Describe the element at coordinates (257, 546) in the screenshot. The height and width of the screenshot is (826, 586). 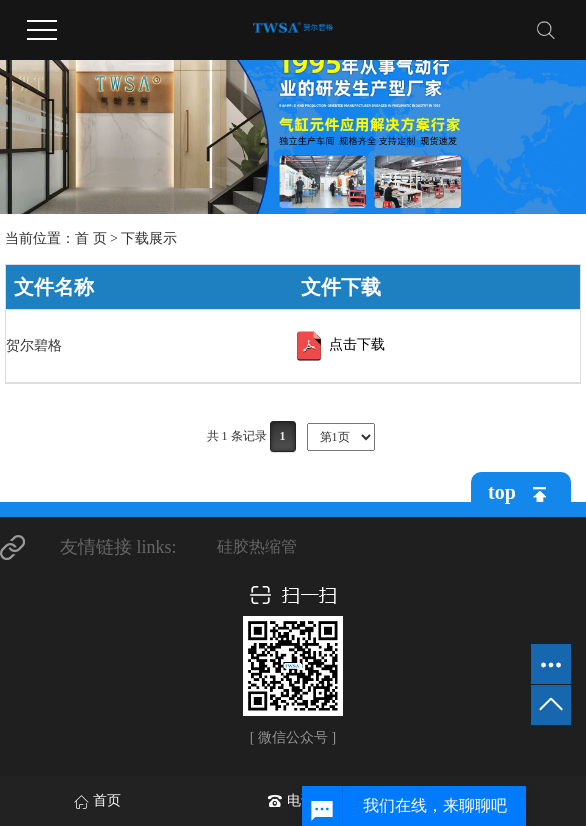
I see `硅胶热缩管` at that location.